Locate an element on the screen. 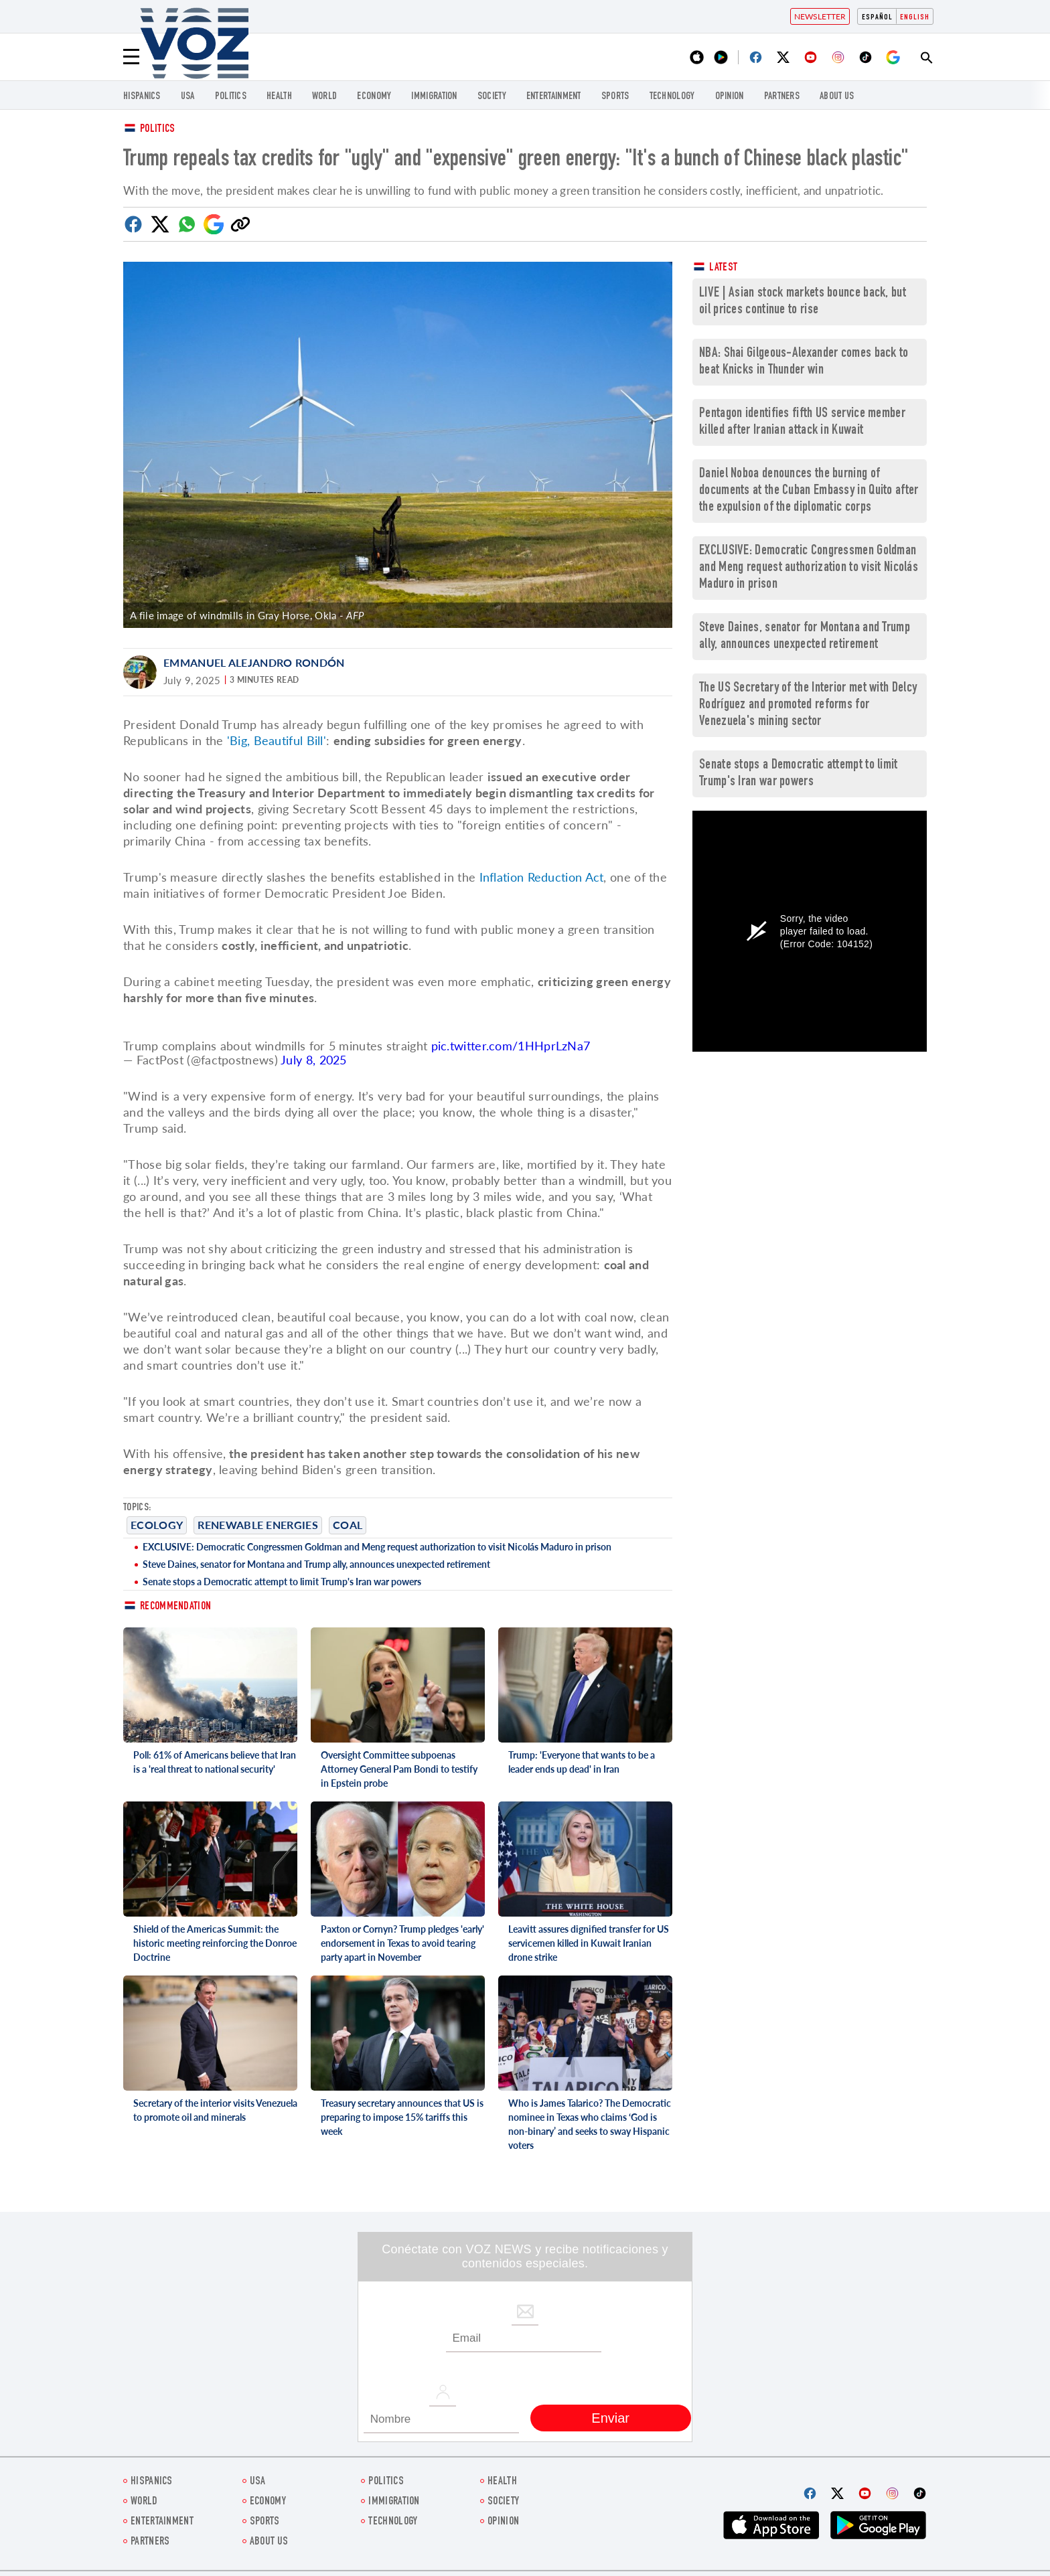 The height and width of the screenshot is (2576, 1050). USA is located at coordinates (188, 97).